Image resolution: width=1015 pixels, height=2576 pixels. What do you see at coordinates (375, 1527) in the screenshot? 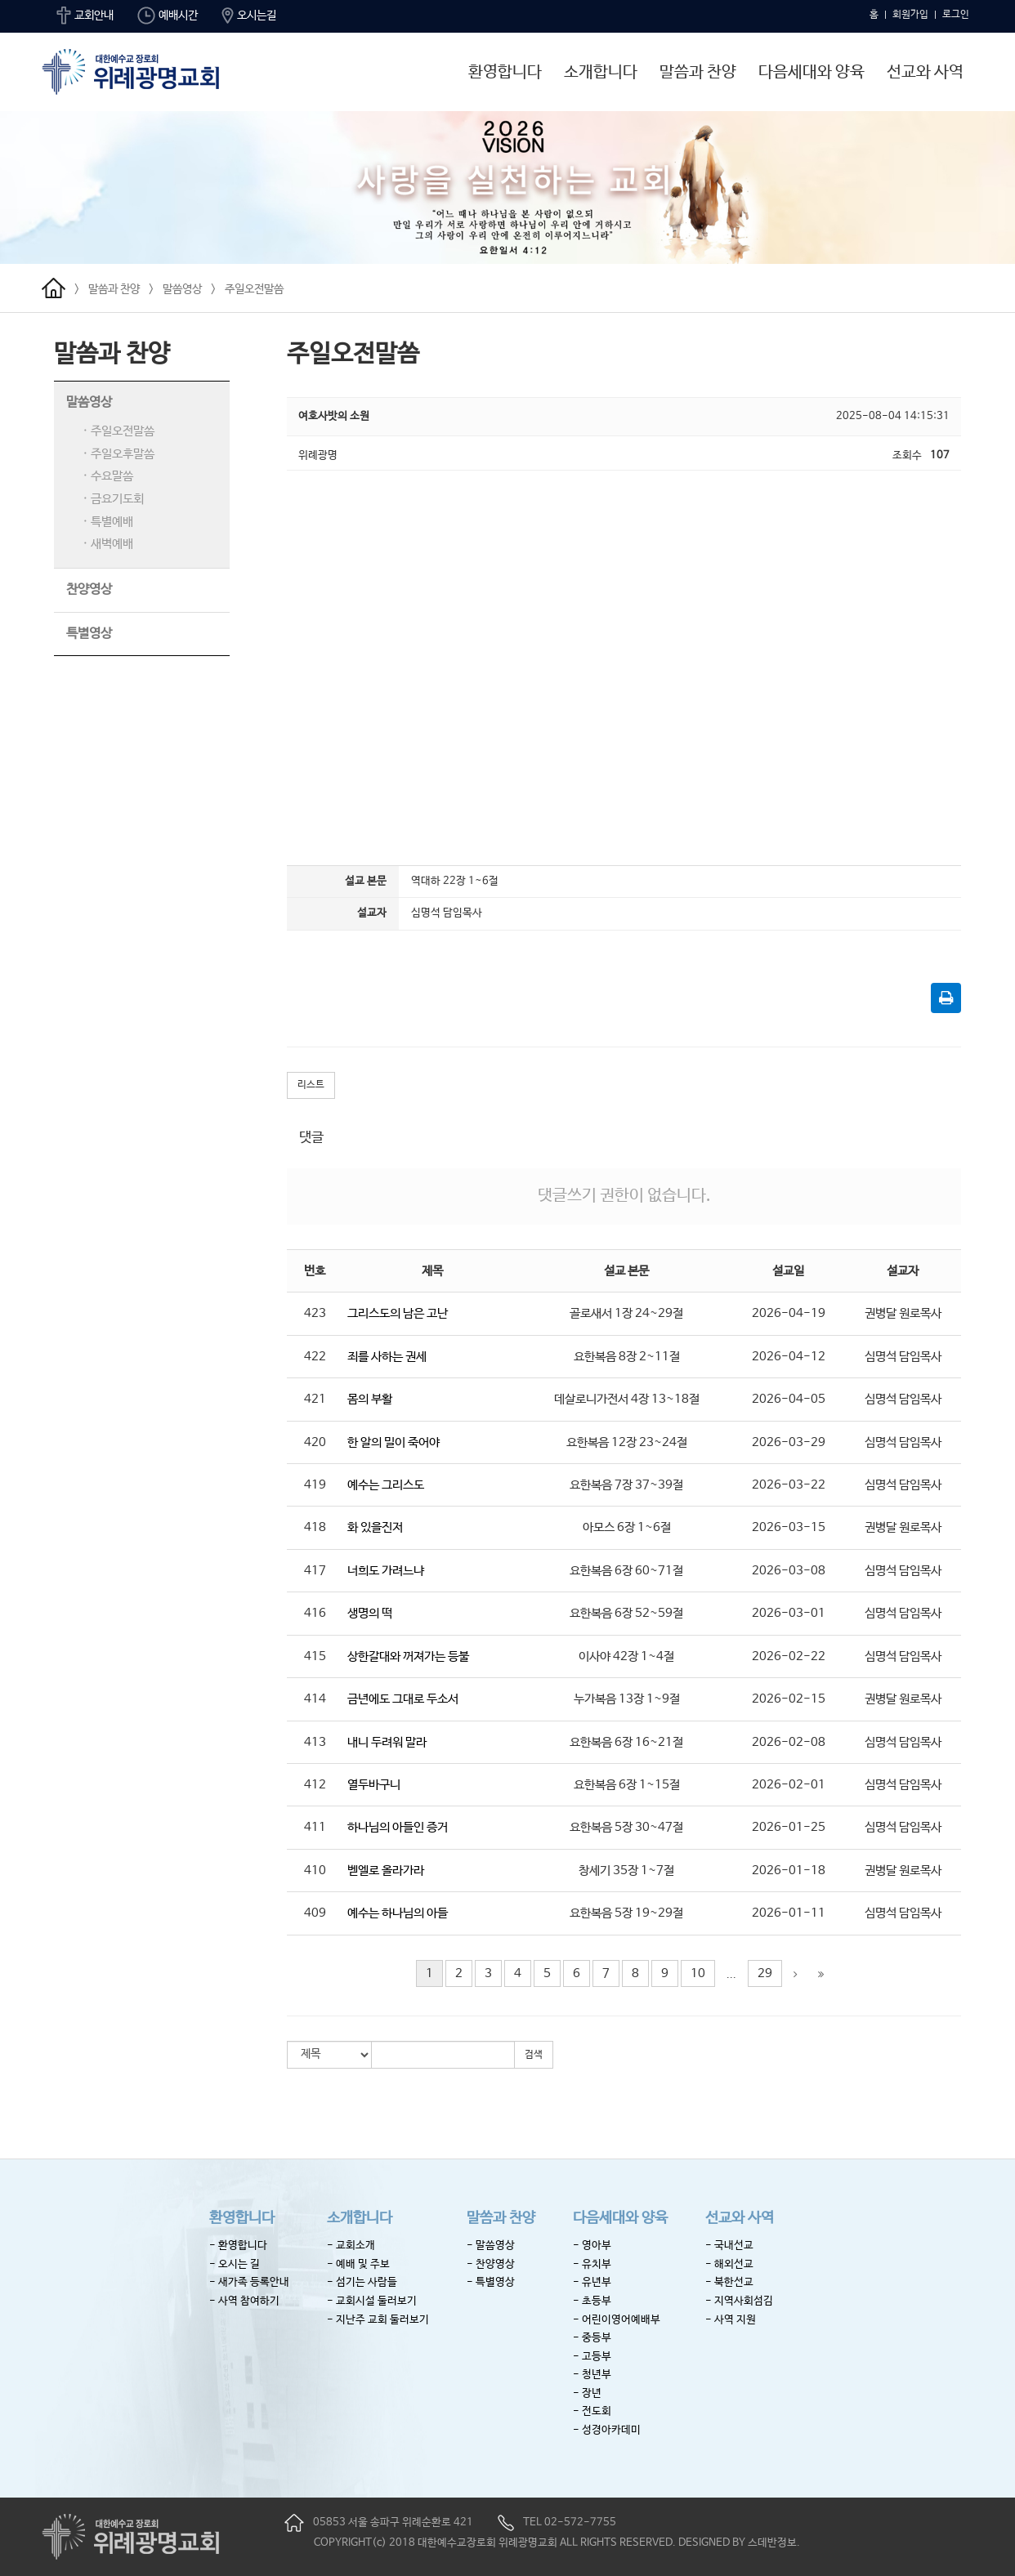
I see `화 있을진저` at bounding box center [375, 1527].